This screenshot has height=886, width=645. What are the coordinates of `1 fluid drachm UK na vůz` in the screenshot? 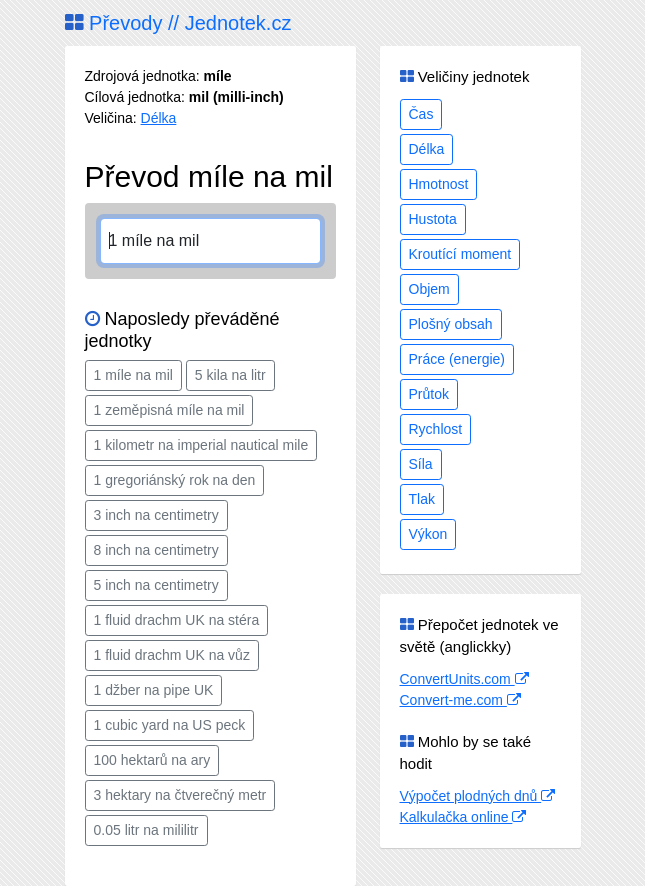 It's located at (172, 655).